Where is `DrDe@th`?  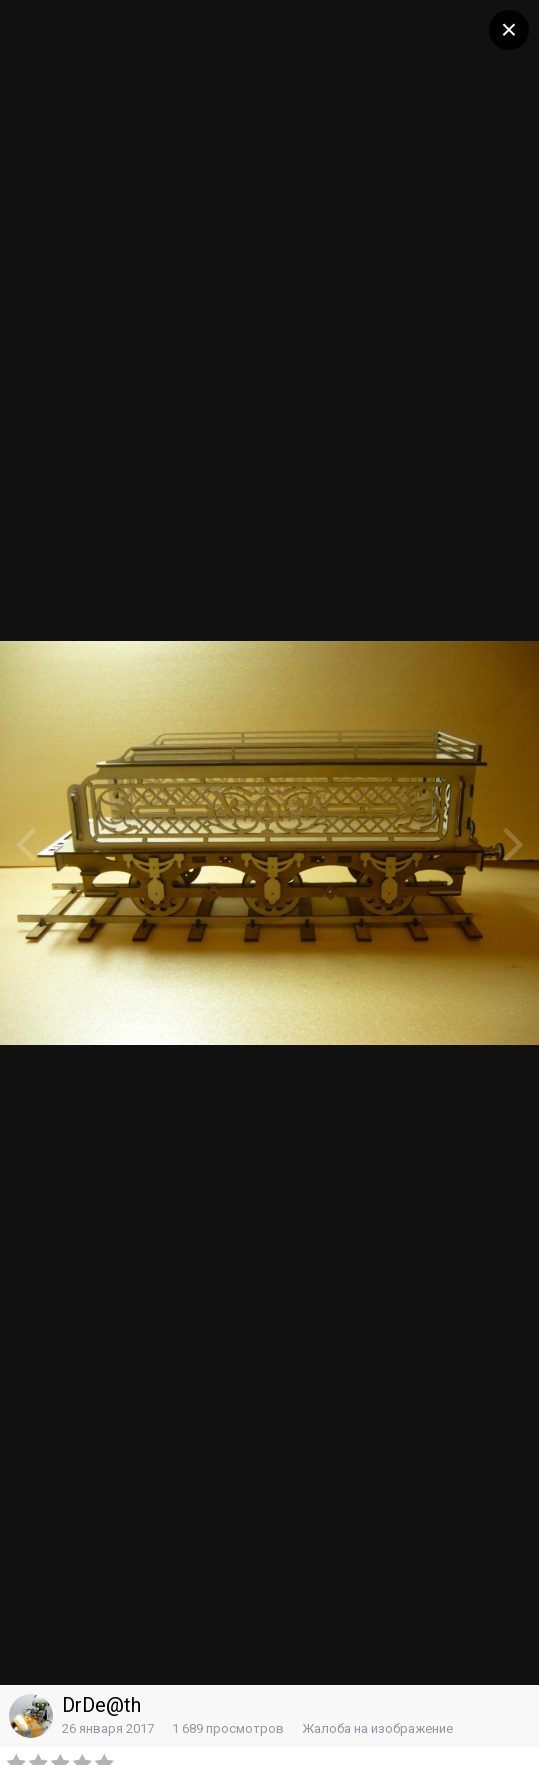 DrDe@th is located at coordinates (101, 1705).